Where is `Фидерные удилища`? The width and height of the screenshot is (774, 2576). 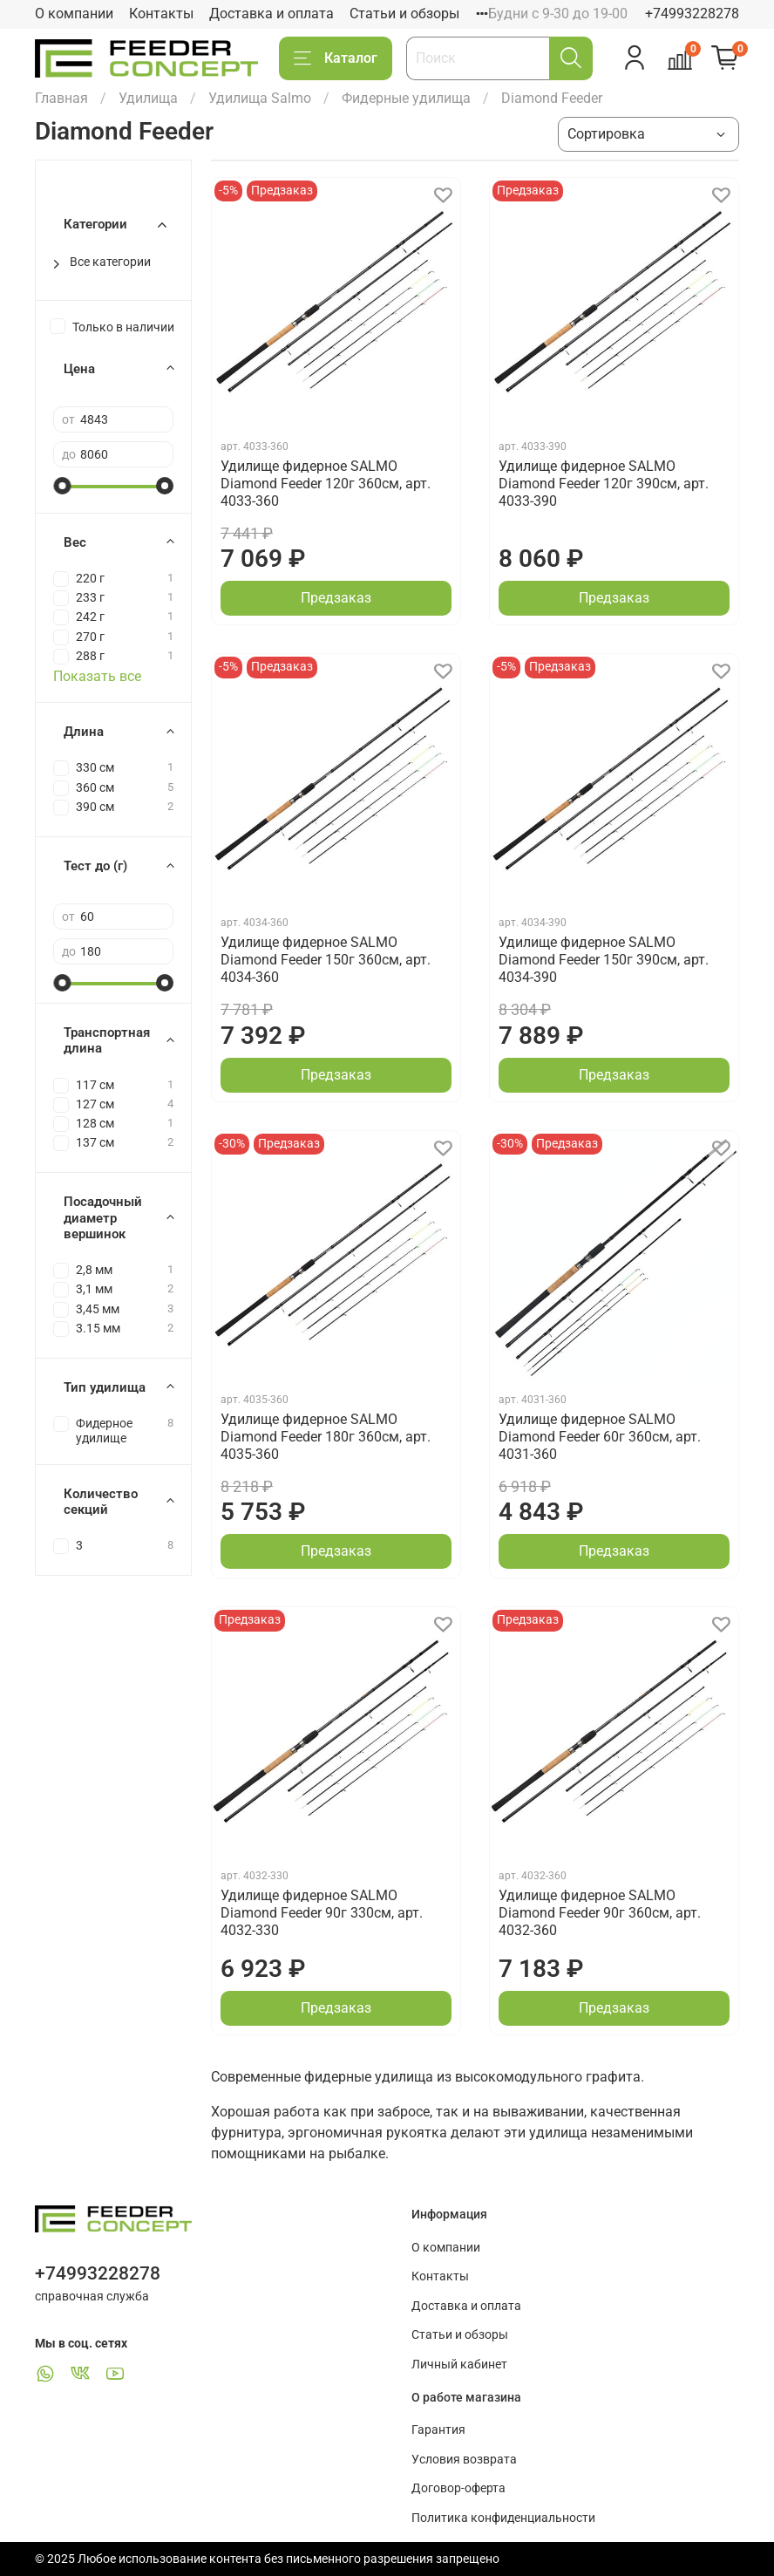 Фидерные удилища is located at coordinates (406, 98).